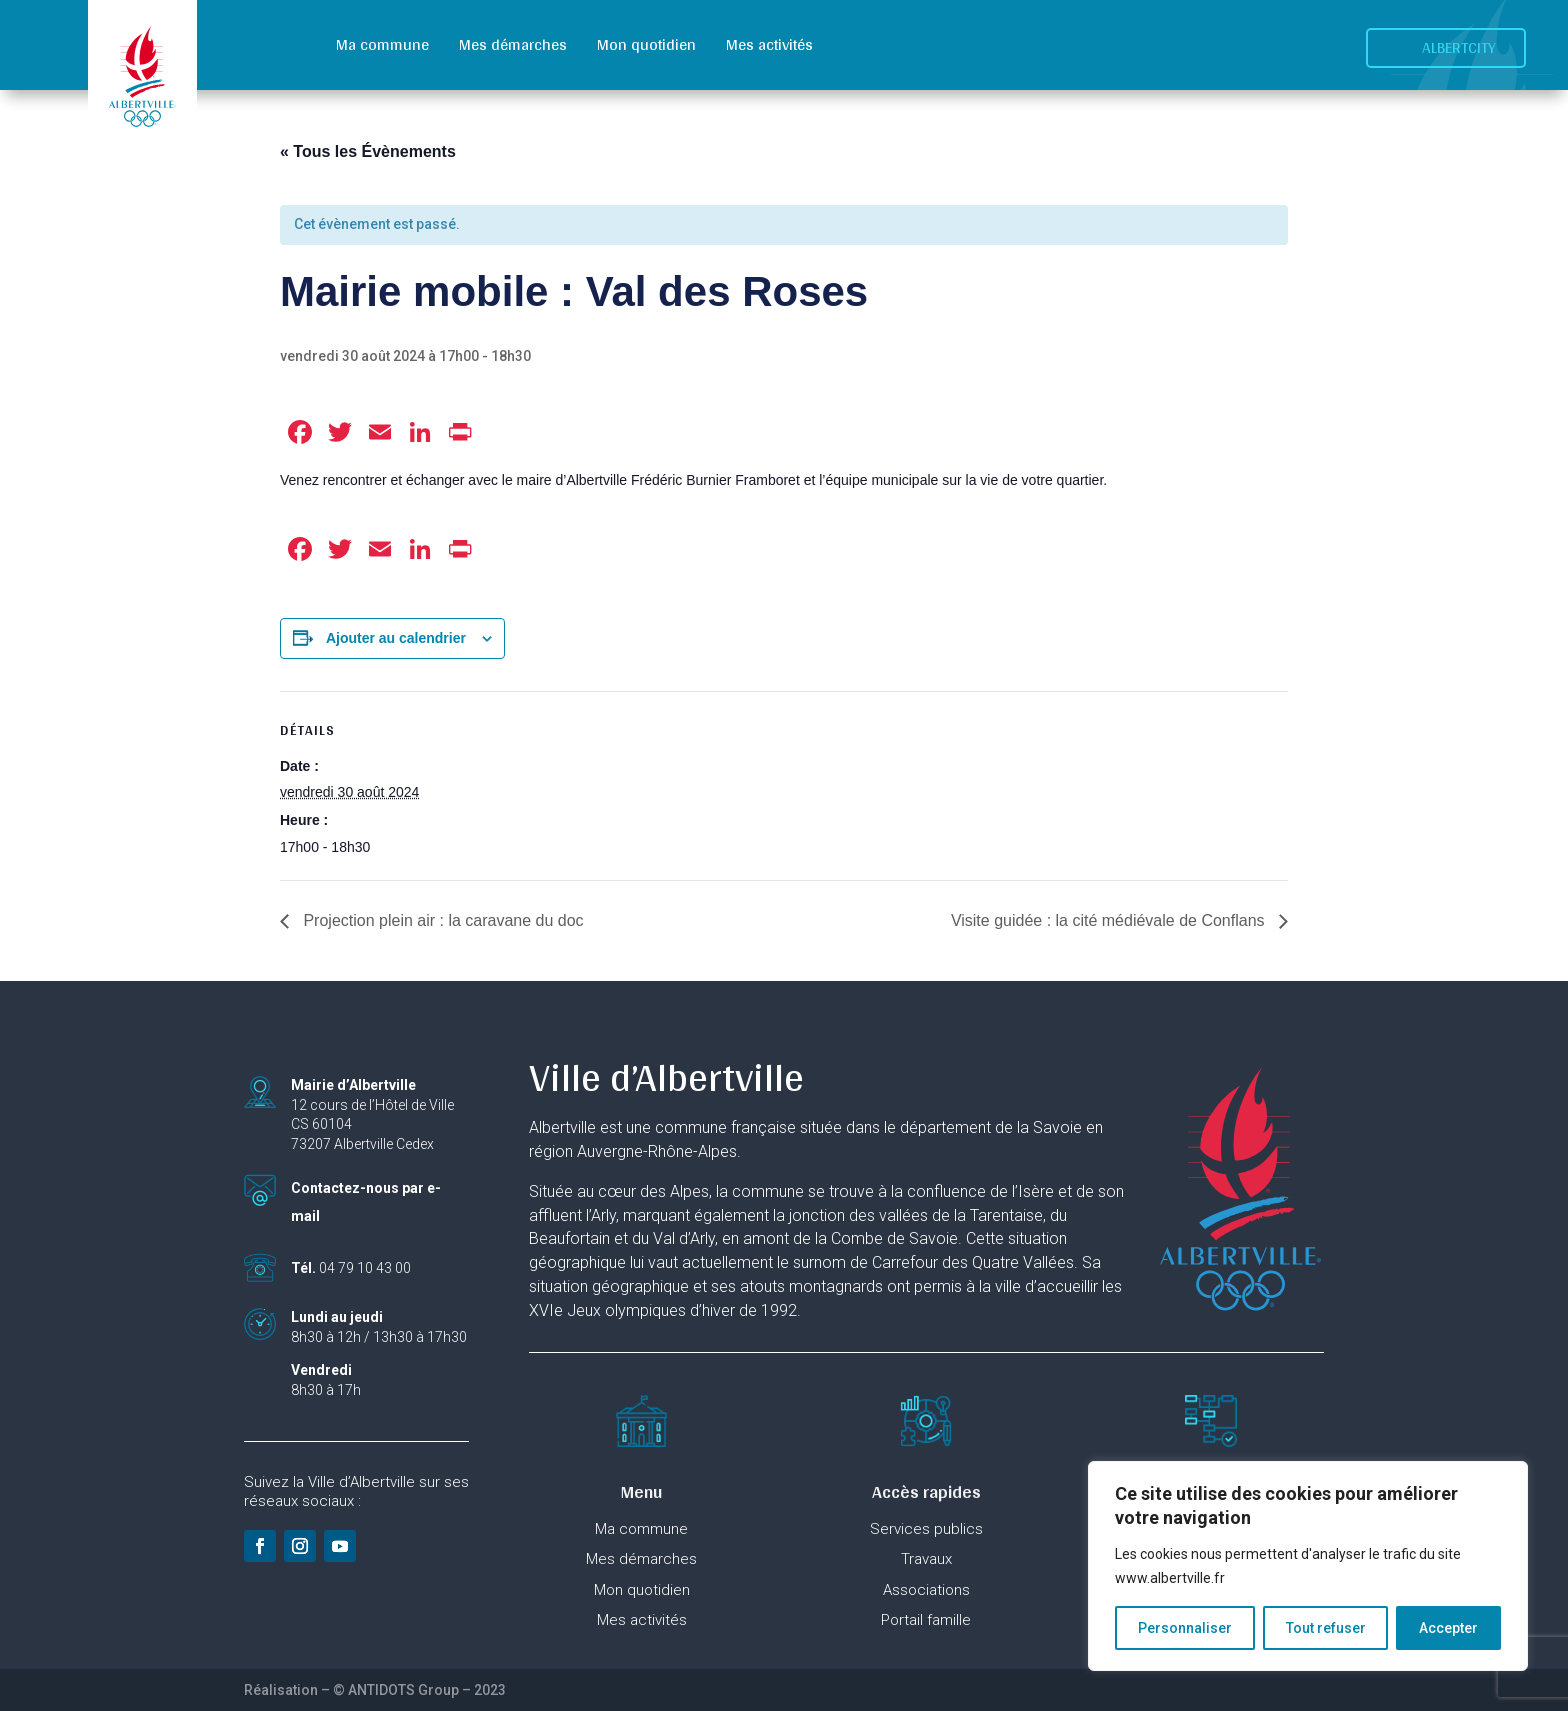 This screenshot has height=1711, width=1568. What do you see at coordinates (382, 44) in the screenshot?
I see `Ma commune` at bounding box center [382, 44].